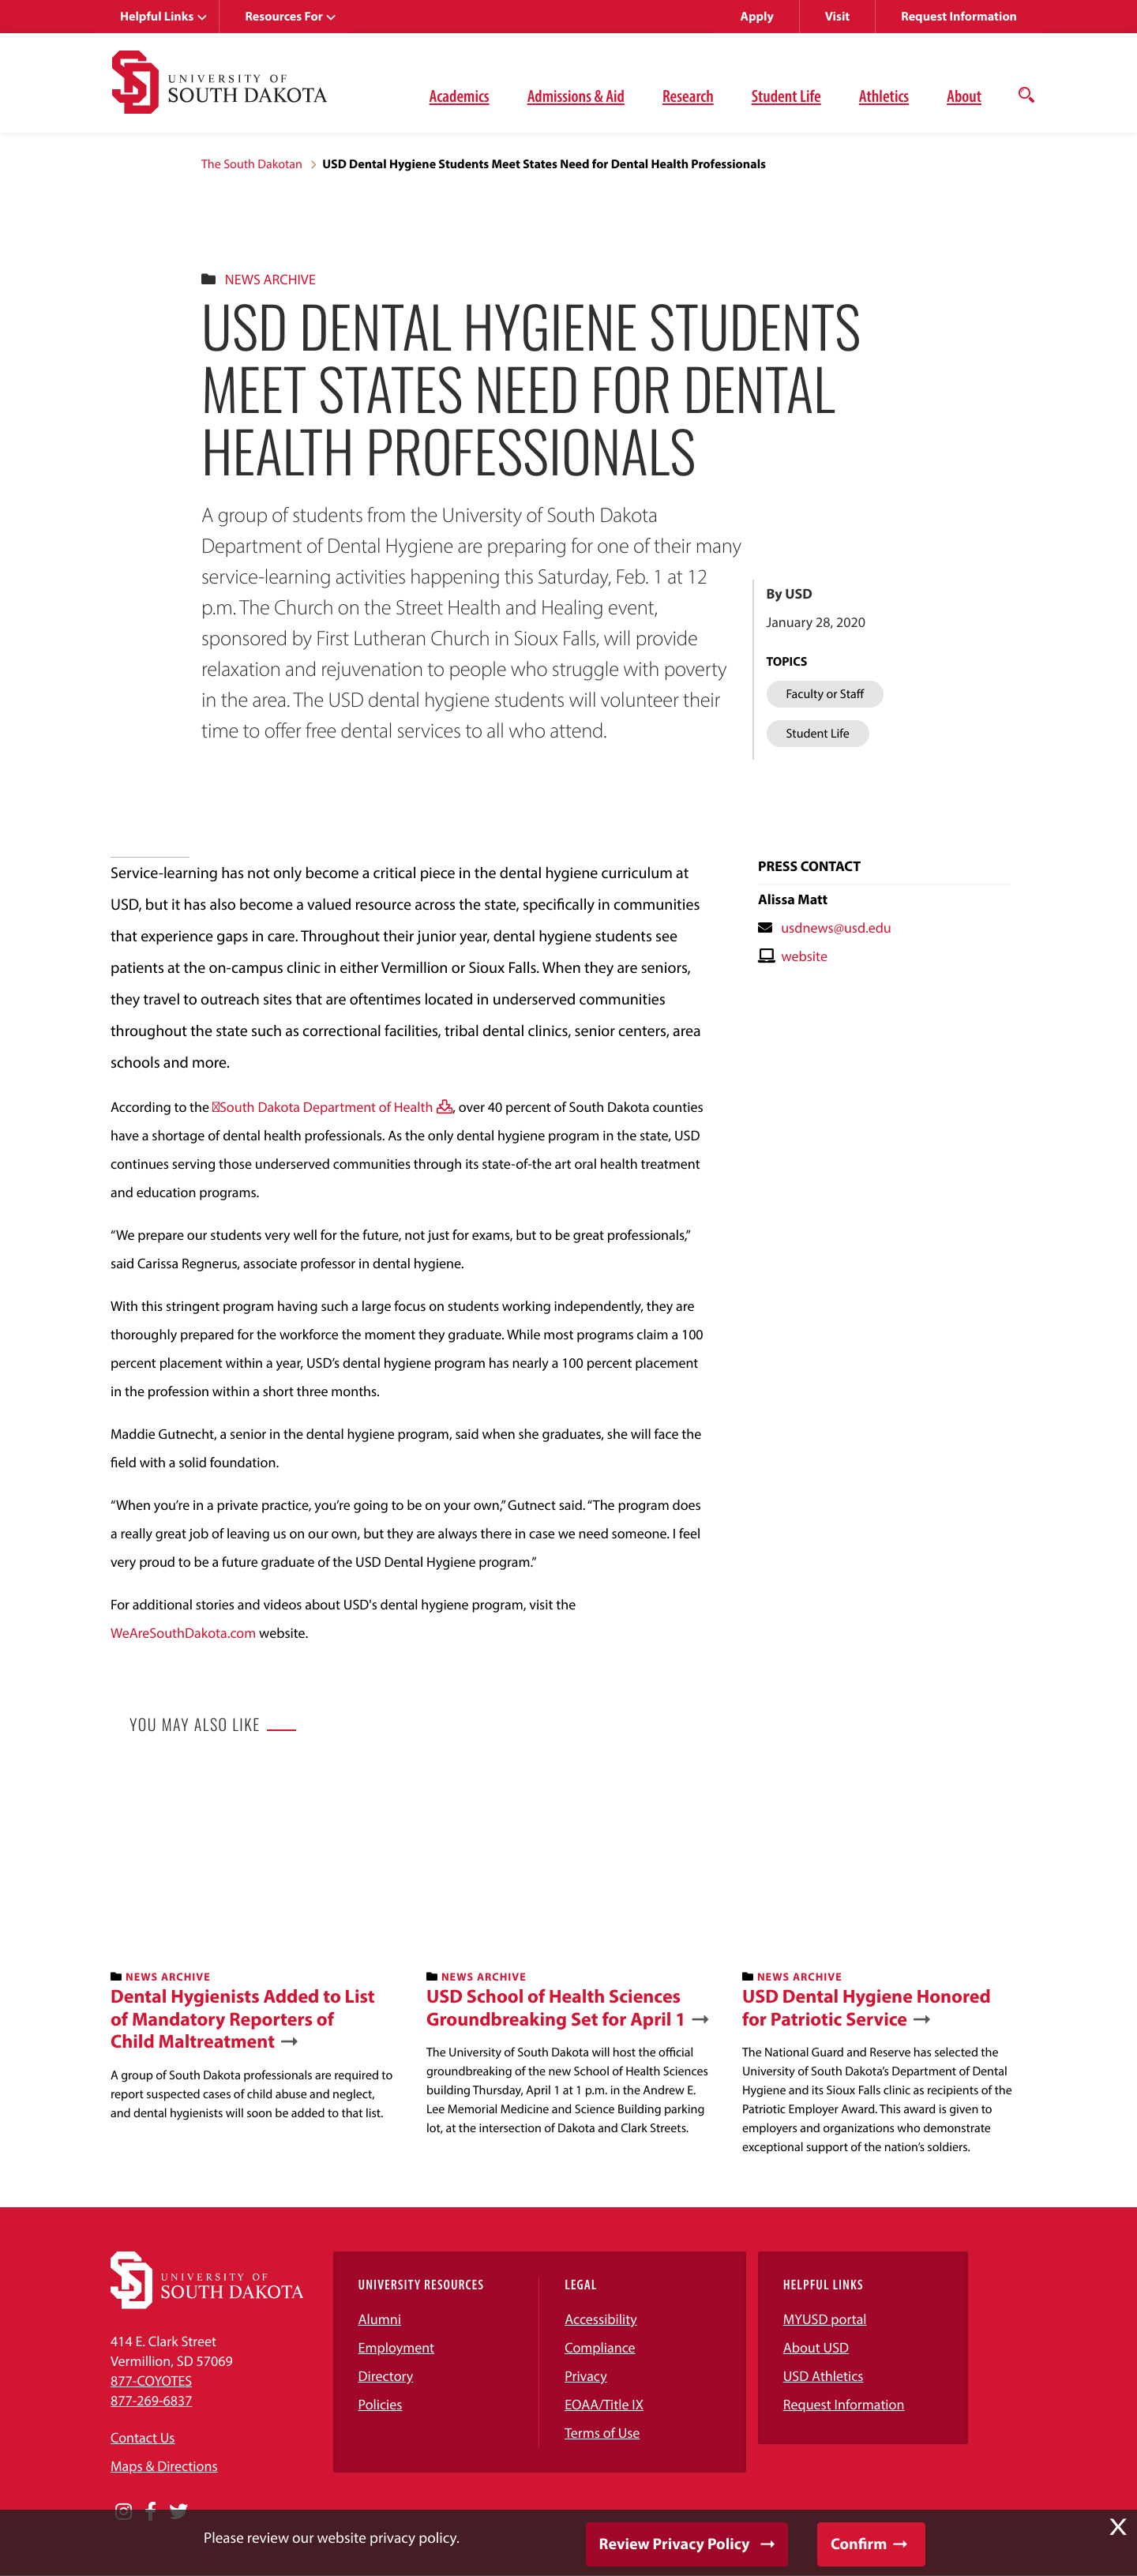 The image size is (1137, 2576). What do you see at coordinates (804, 956) in the screenshot?
I see `website` at bounding box center [804, 956].